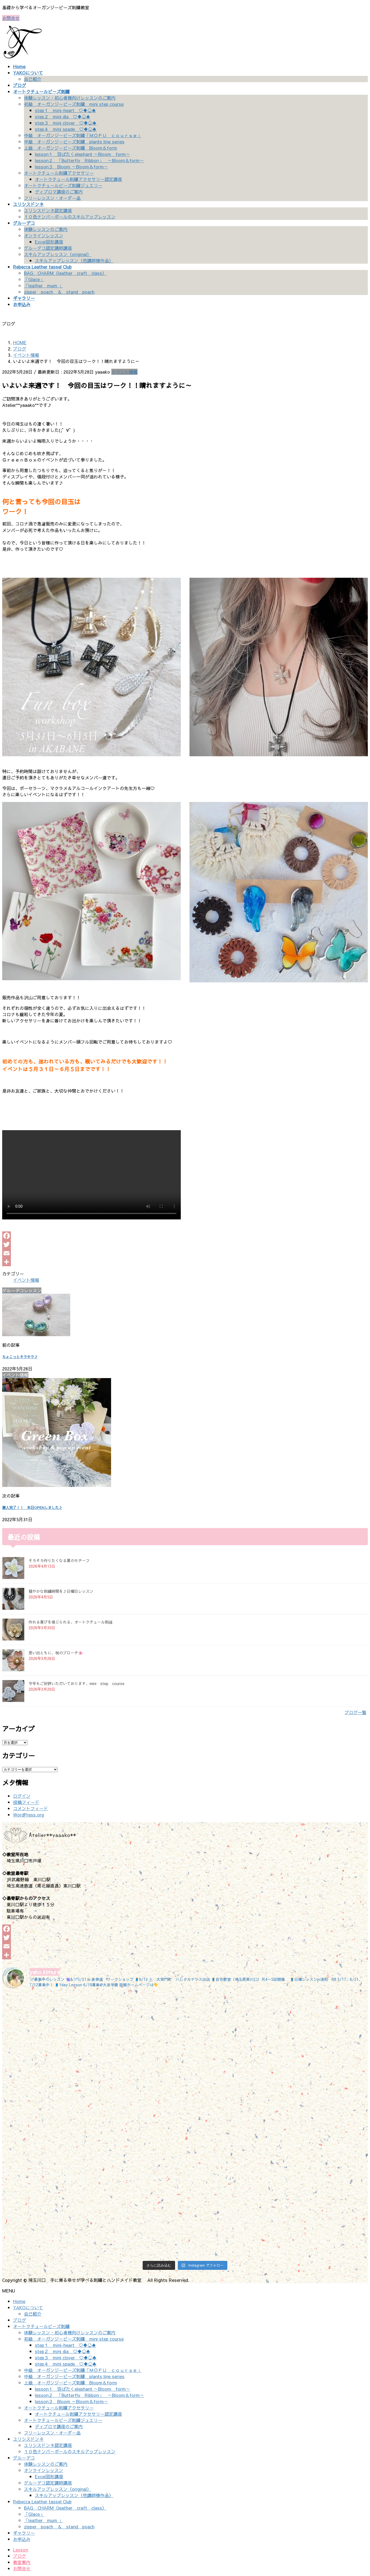 This screenshot has height=2576, width=370. What do you see at coordinates (43, 235) in the screenshot?
I see `オンラインレッスン` at bounding box center [43, 235].